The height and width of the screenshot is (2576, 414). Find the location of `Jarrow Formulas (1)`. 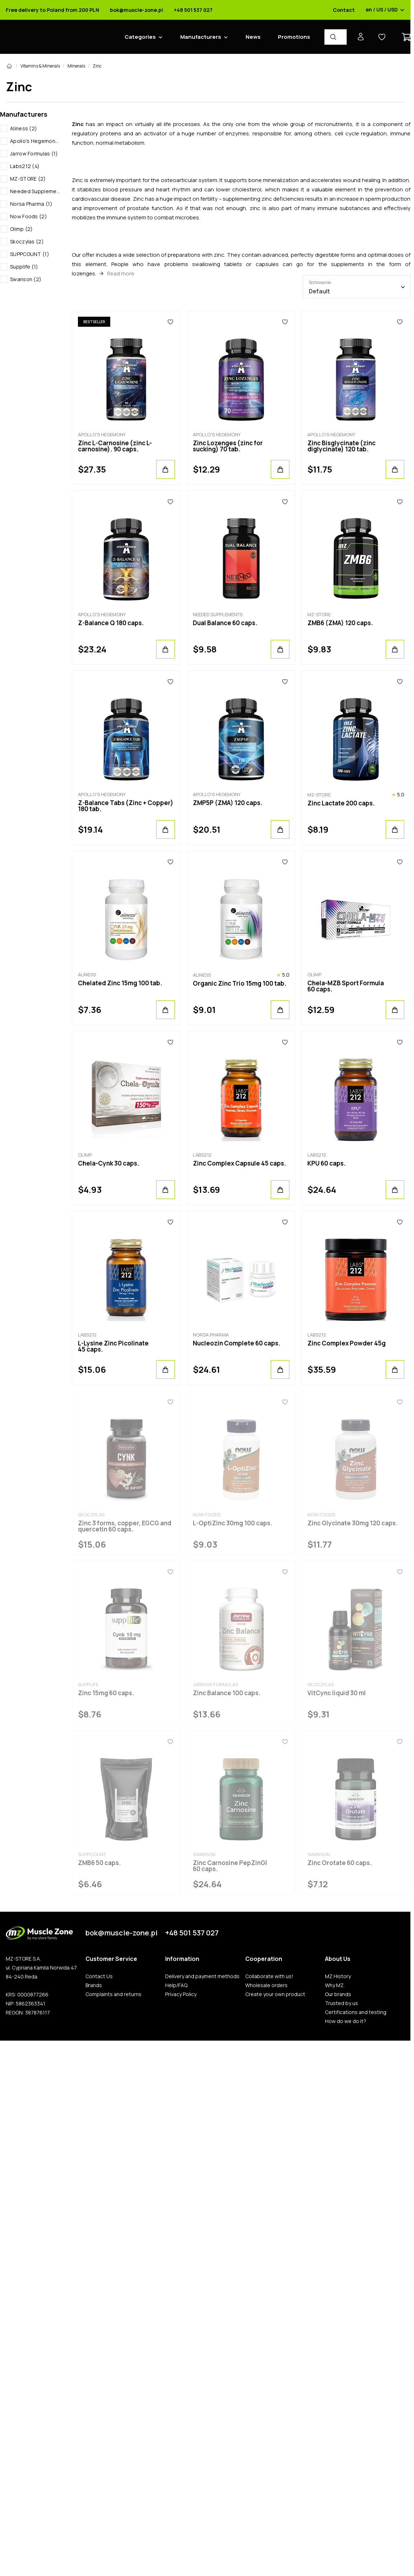

Jarrow Formulas (1) is located at coordinates (34, 153).